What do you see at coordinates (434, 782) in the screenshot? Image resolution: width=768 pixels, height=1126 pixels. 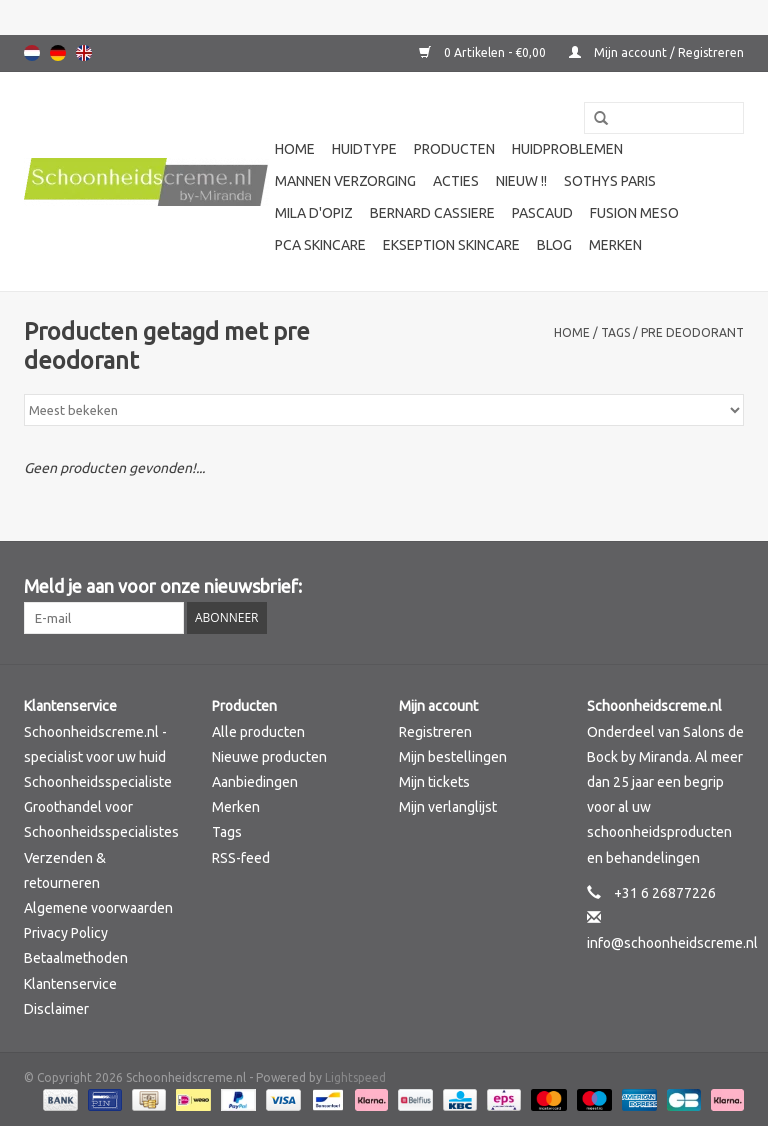 I see `Mijn tickets` at bounding box center [434, 782].